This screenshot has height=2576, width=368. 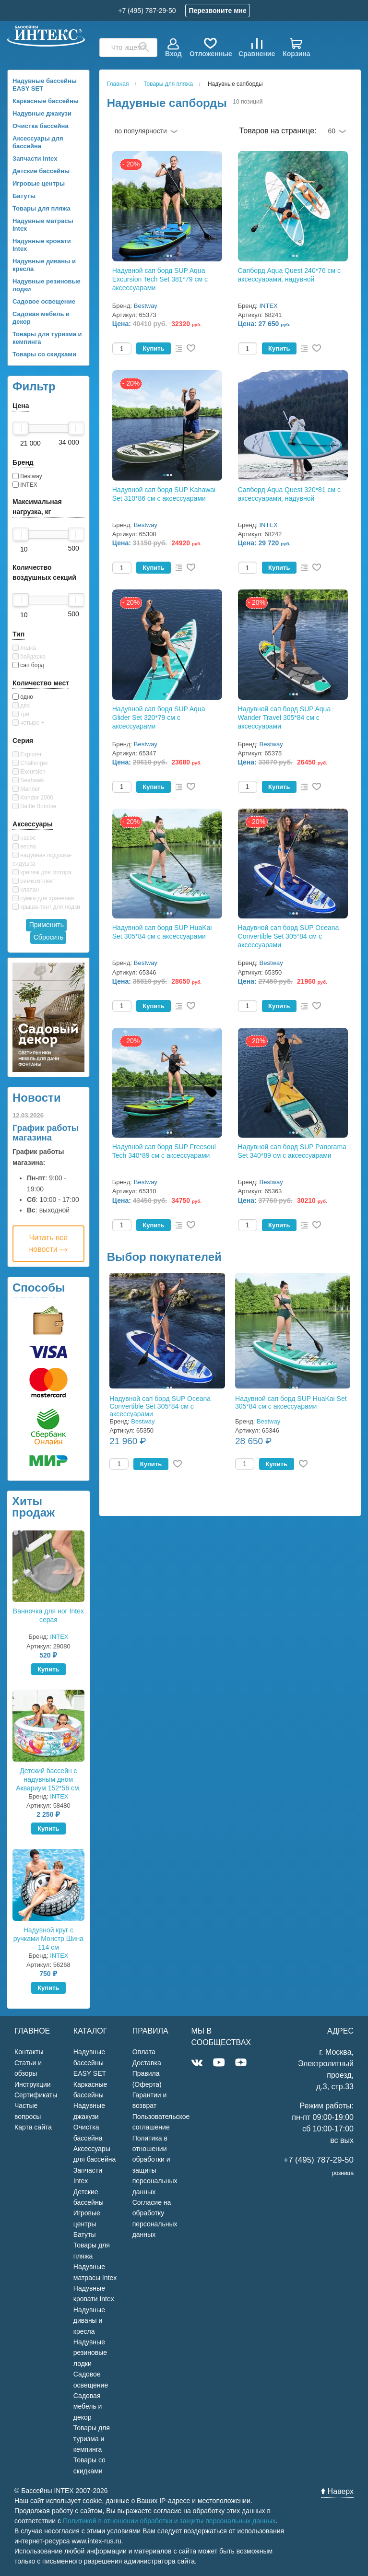 I want to click on Карта сайта, so click(x=33, y=2127).